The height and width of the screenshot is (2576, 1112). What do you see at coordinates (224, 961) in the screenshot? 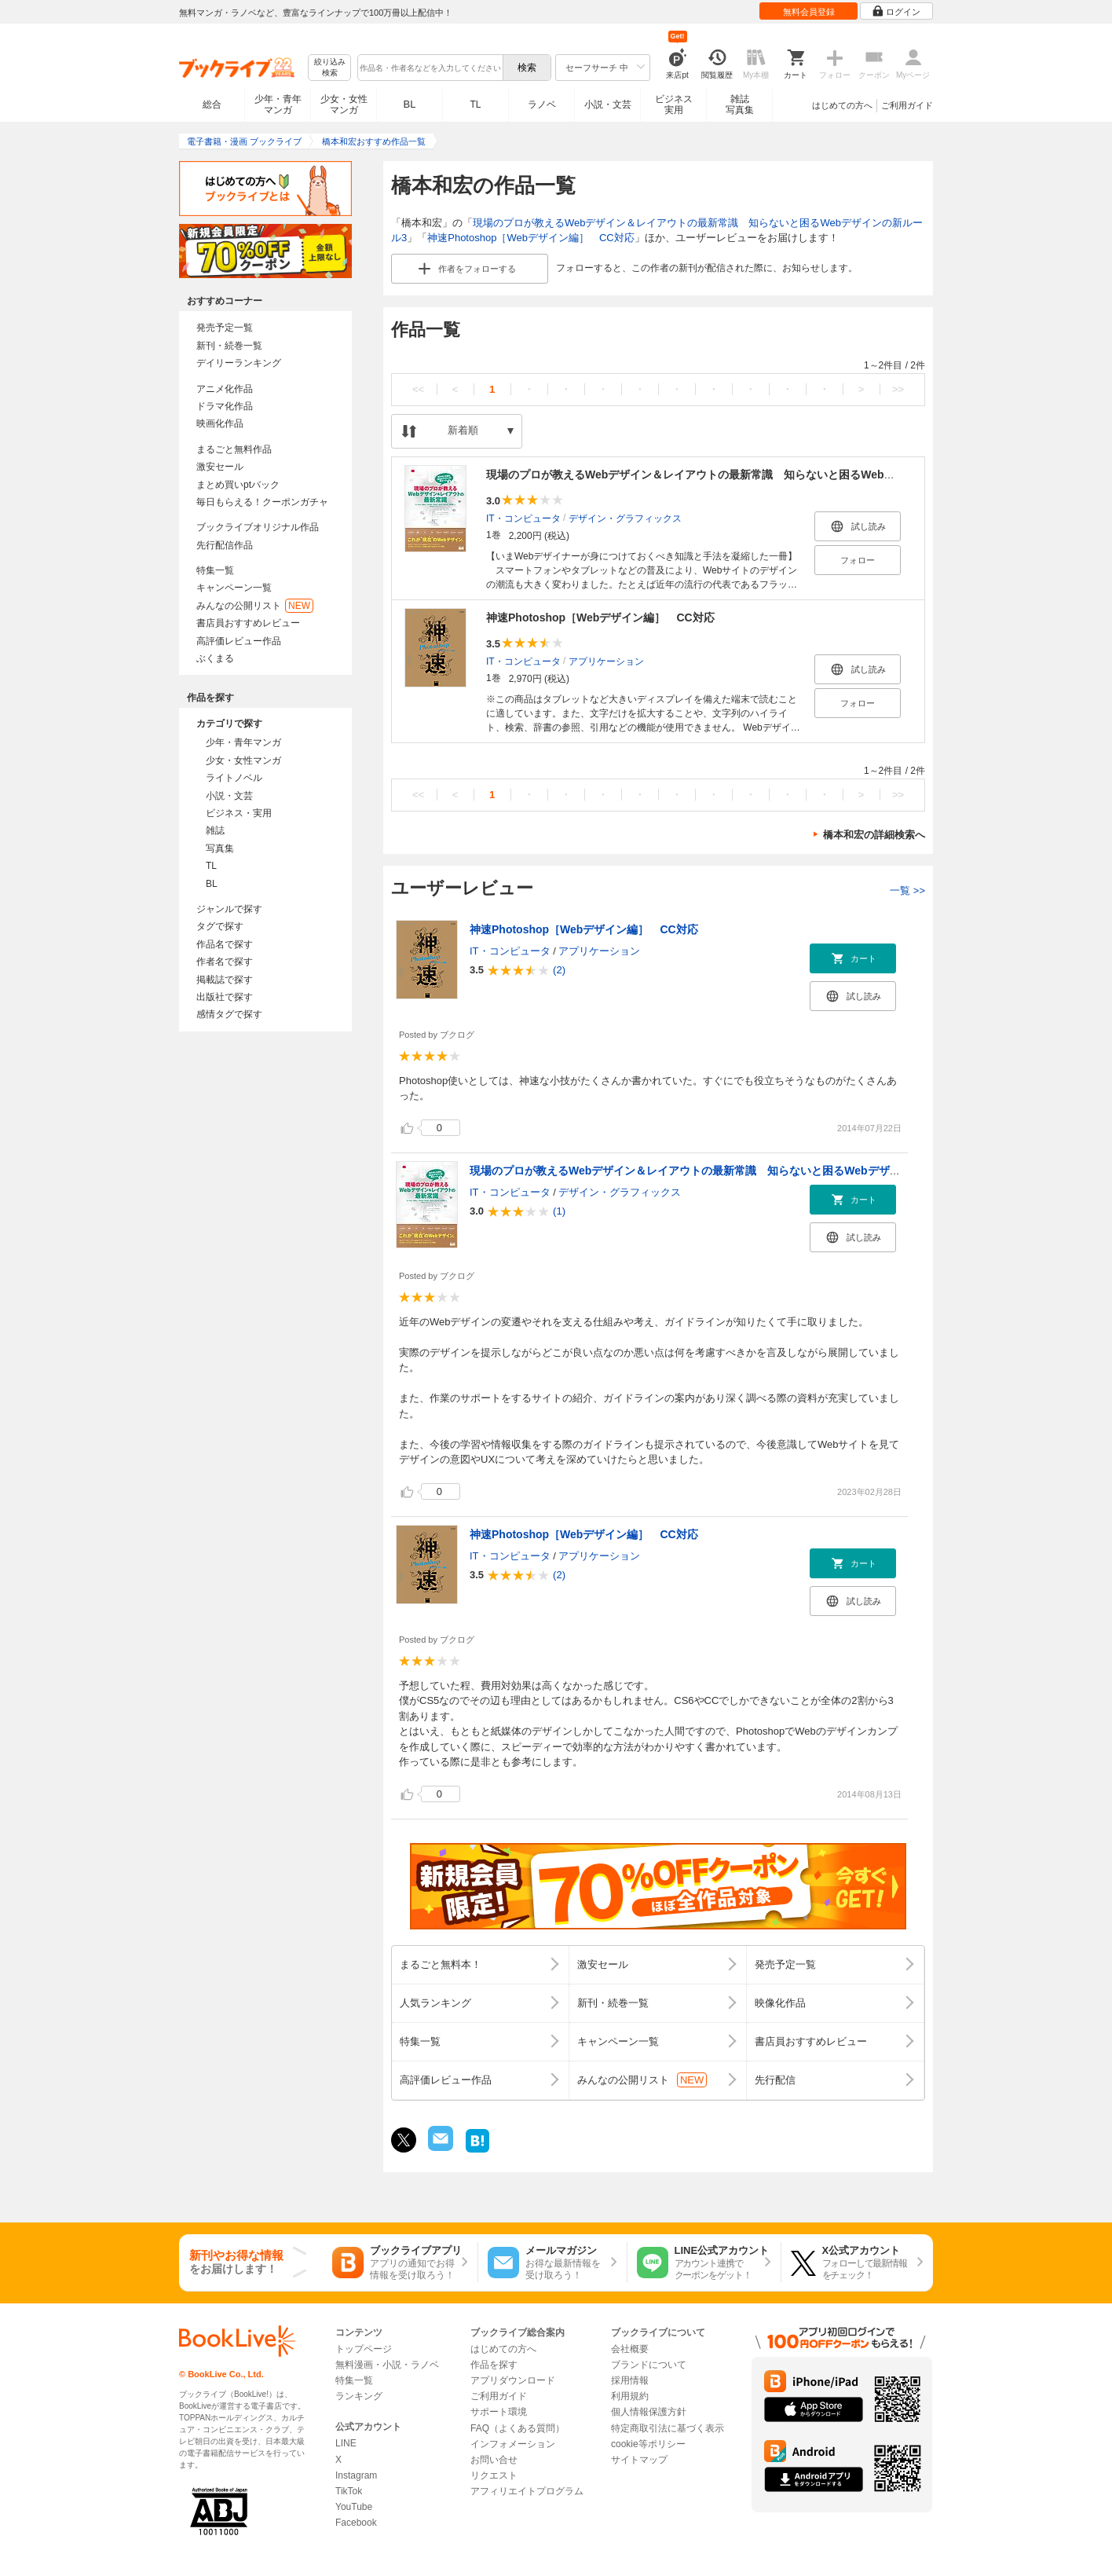
I see `作者名で探す` at bounding box center [224, 961].